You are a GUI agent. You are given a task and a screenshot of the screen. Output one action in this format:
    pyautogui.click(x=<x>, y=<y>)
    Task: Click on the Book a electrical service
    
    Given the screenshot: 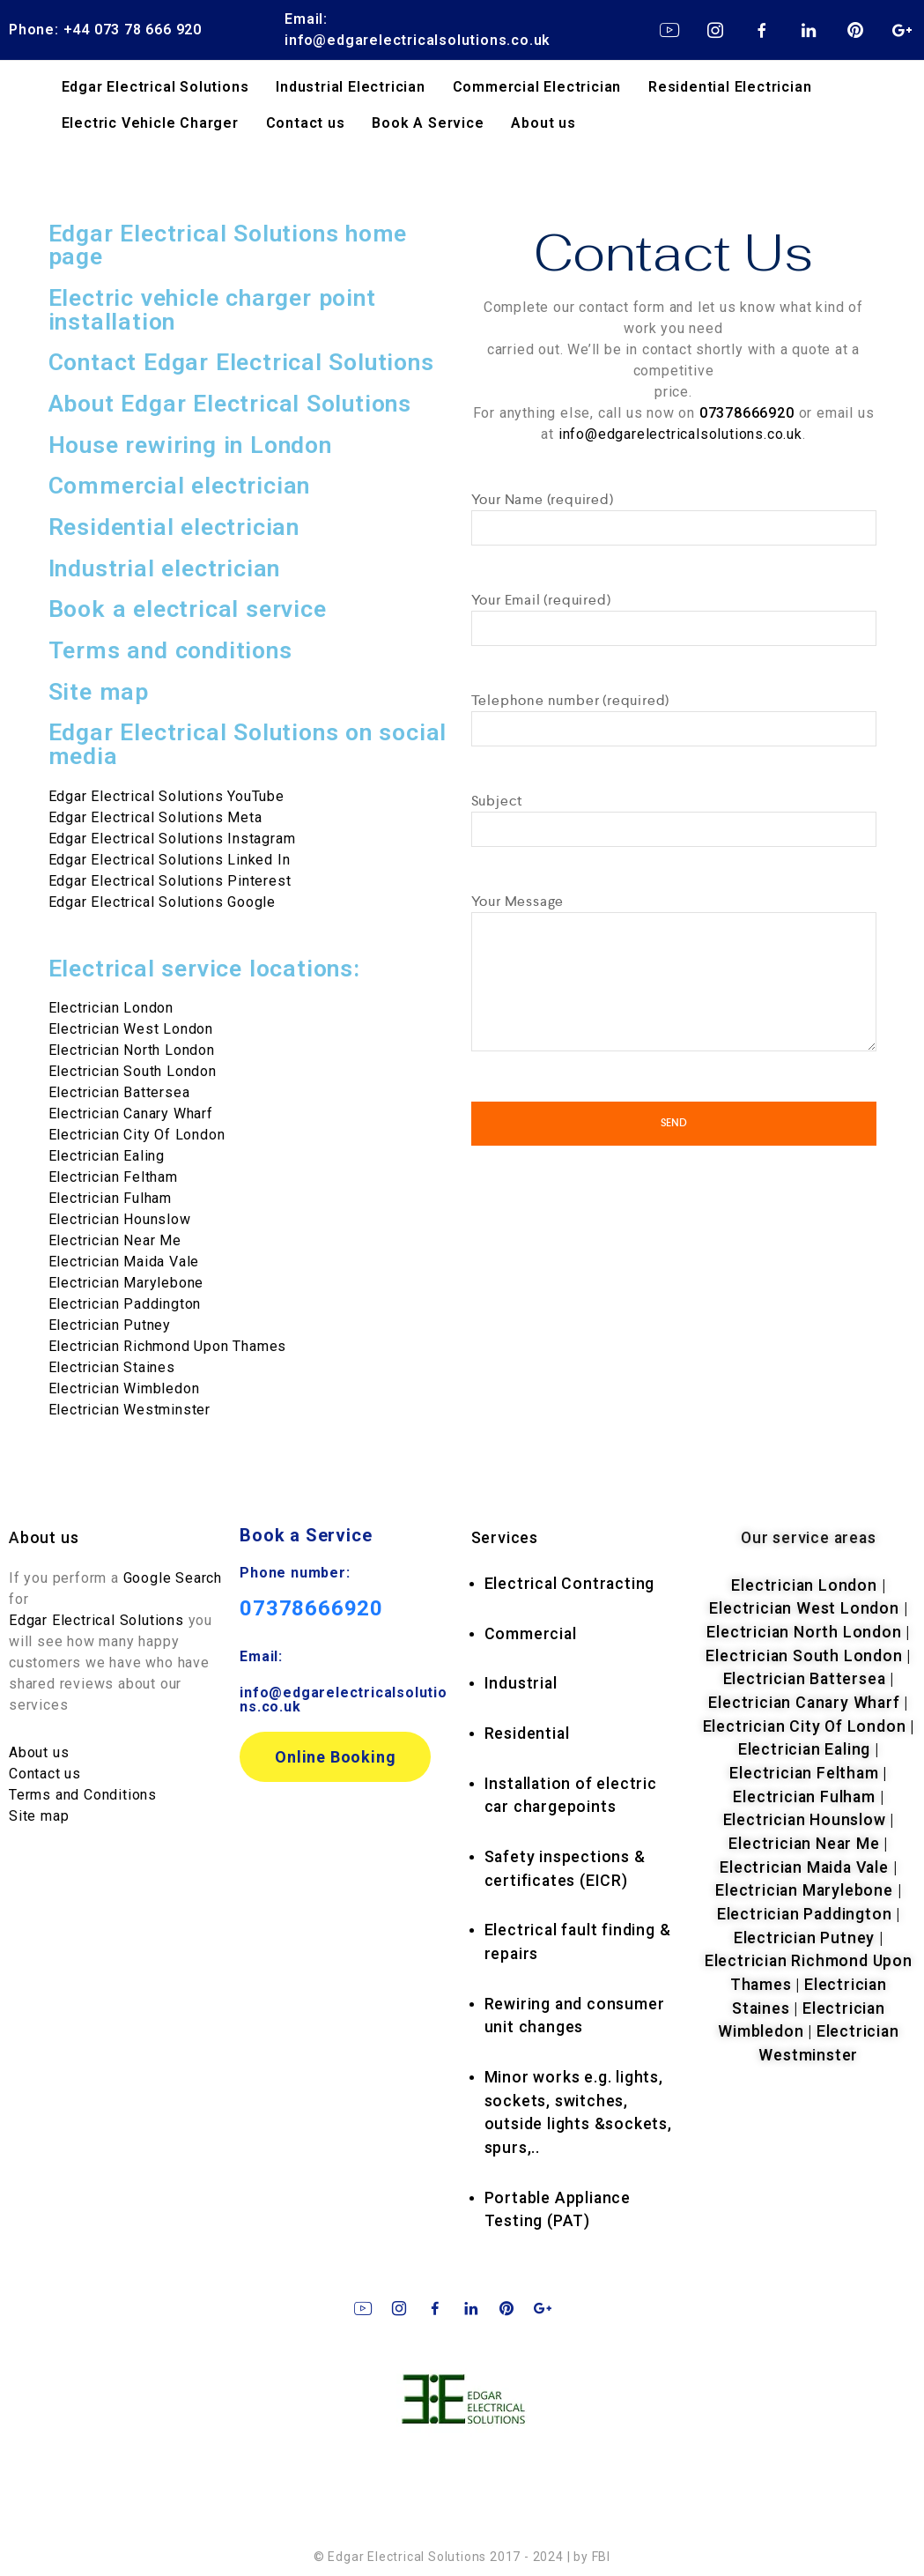 What is the action you would take?
    pyautogui.click(x=187, y=609)
    